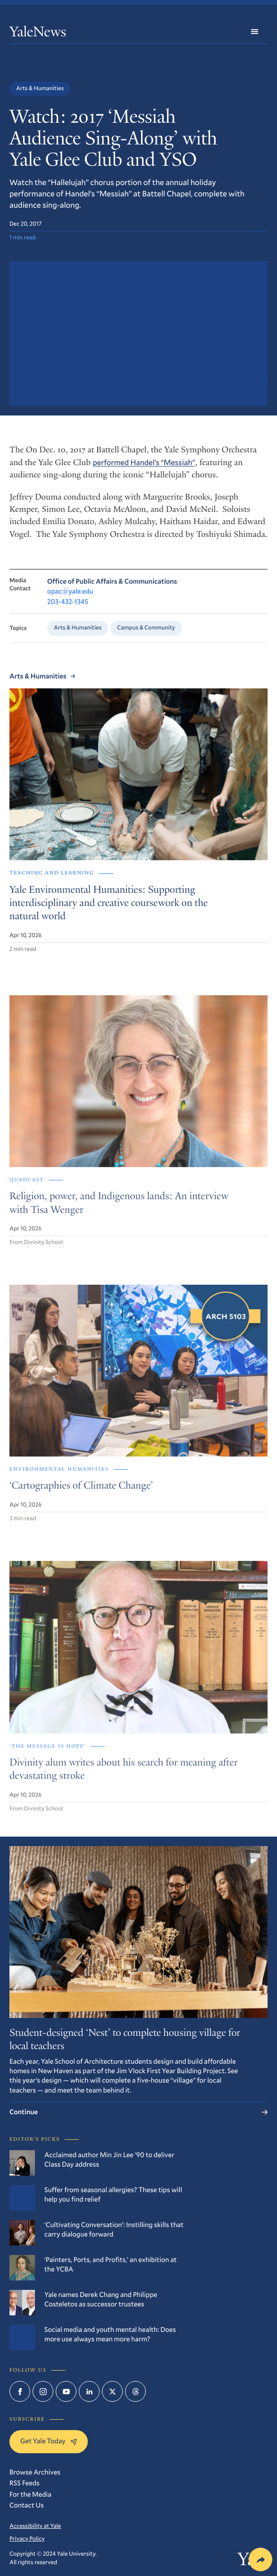  I want to click on Get Yale Today, so click(48, 2440).